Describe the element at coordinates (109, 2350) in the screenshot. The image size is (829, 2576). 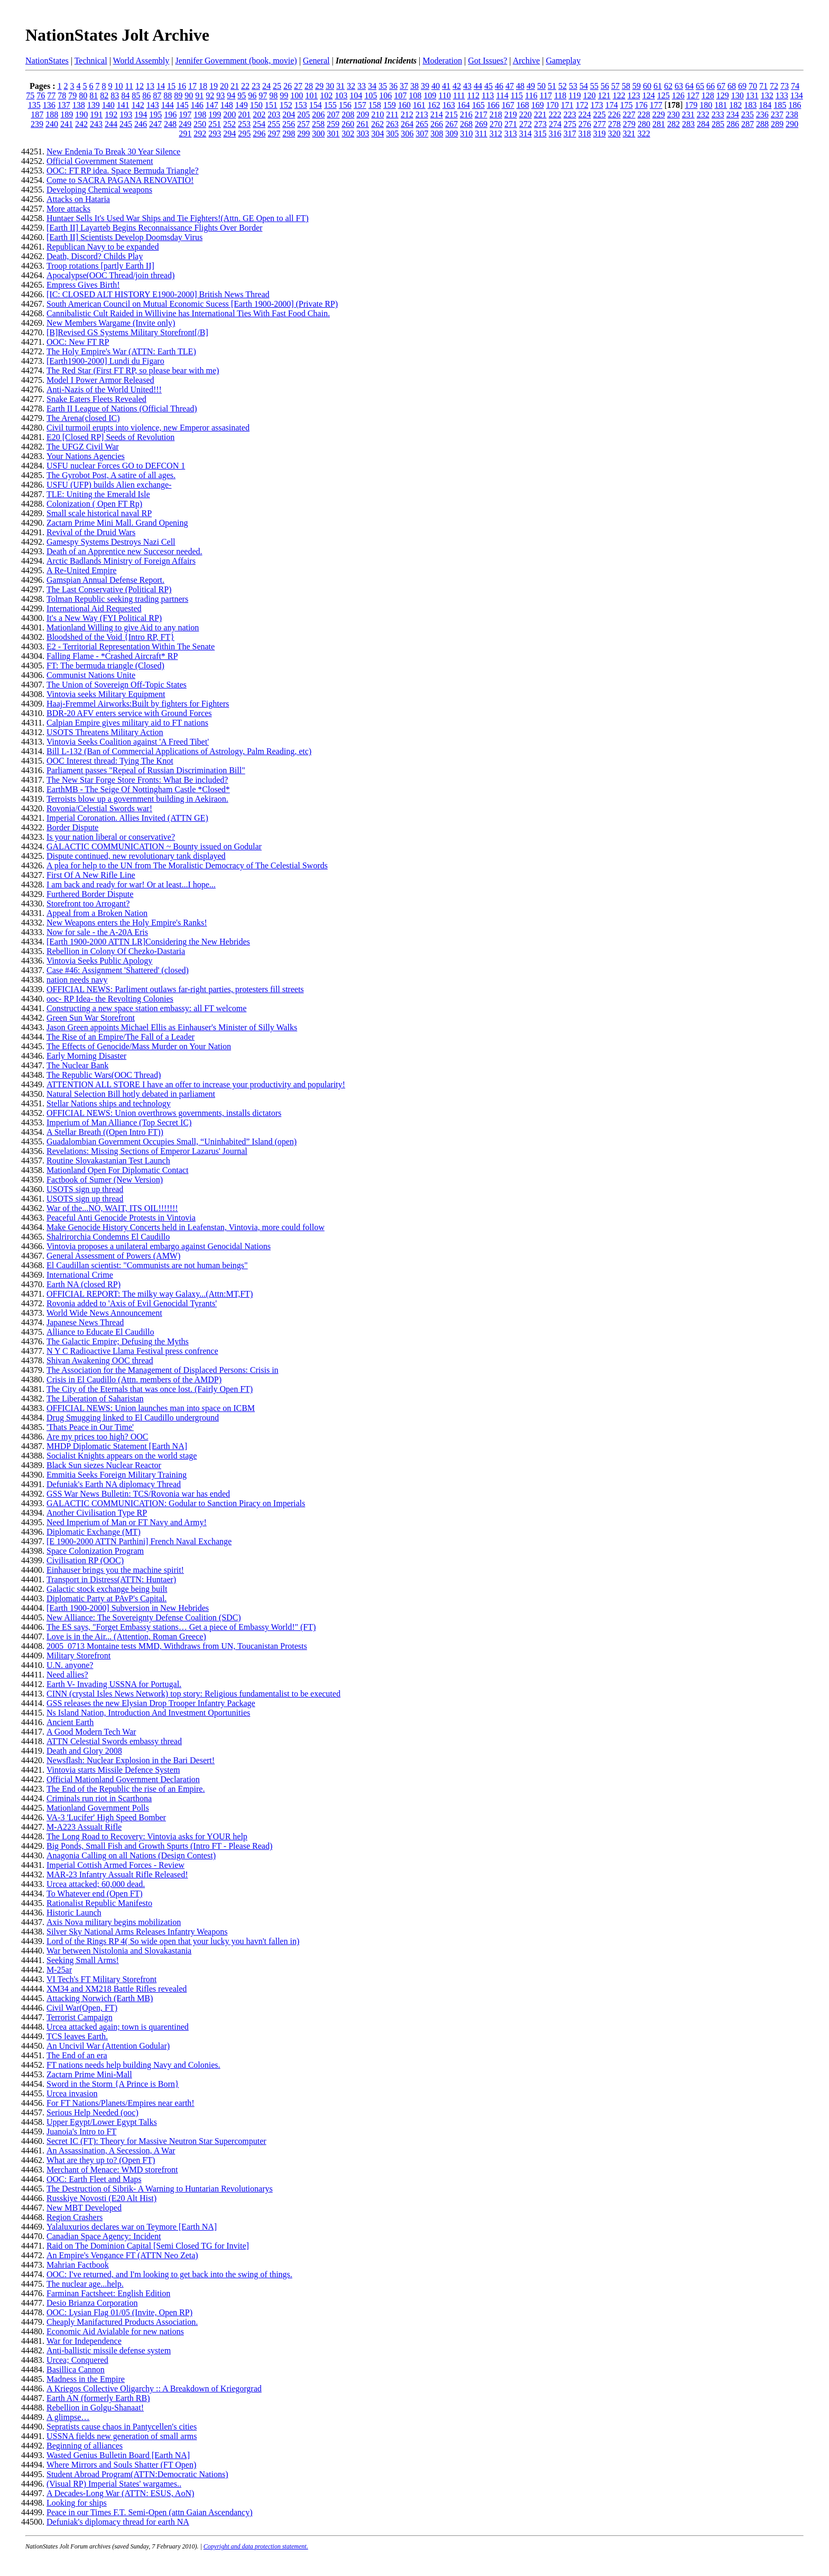
I see `Anti-ballistic missile defense system` at that location.